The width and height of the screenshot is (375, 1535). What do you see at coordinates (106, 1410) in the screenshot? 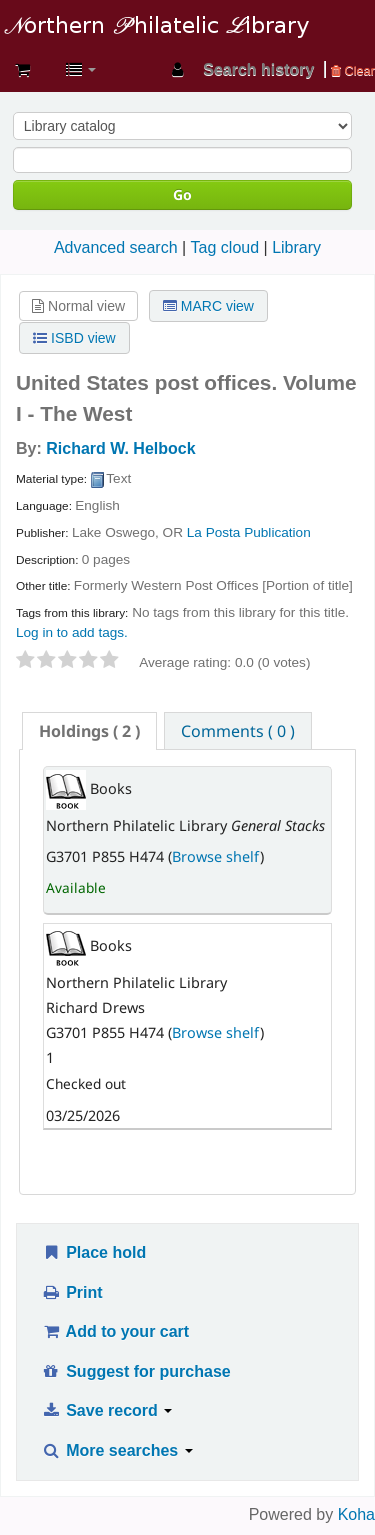
I see `Save record` at bounding box center [106, 1410].